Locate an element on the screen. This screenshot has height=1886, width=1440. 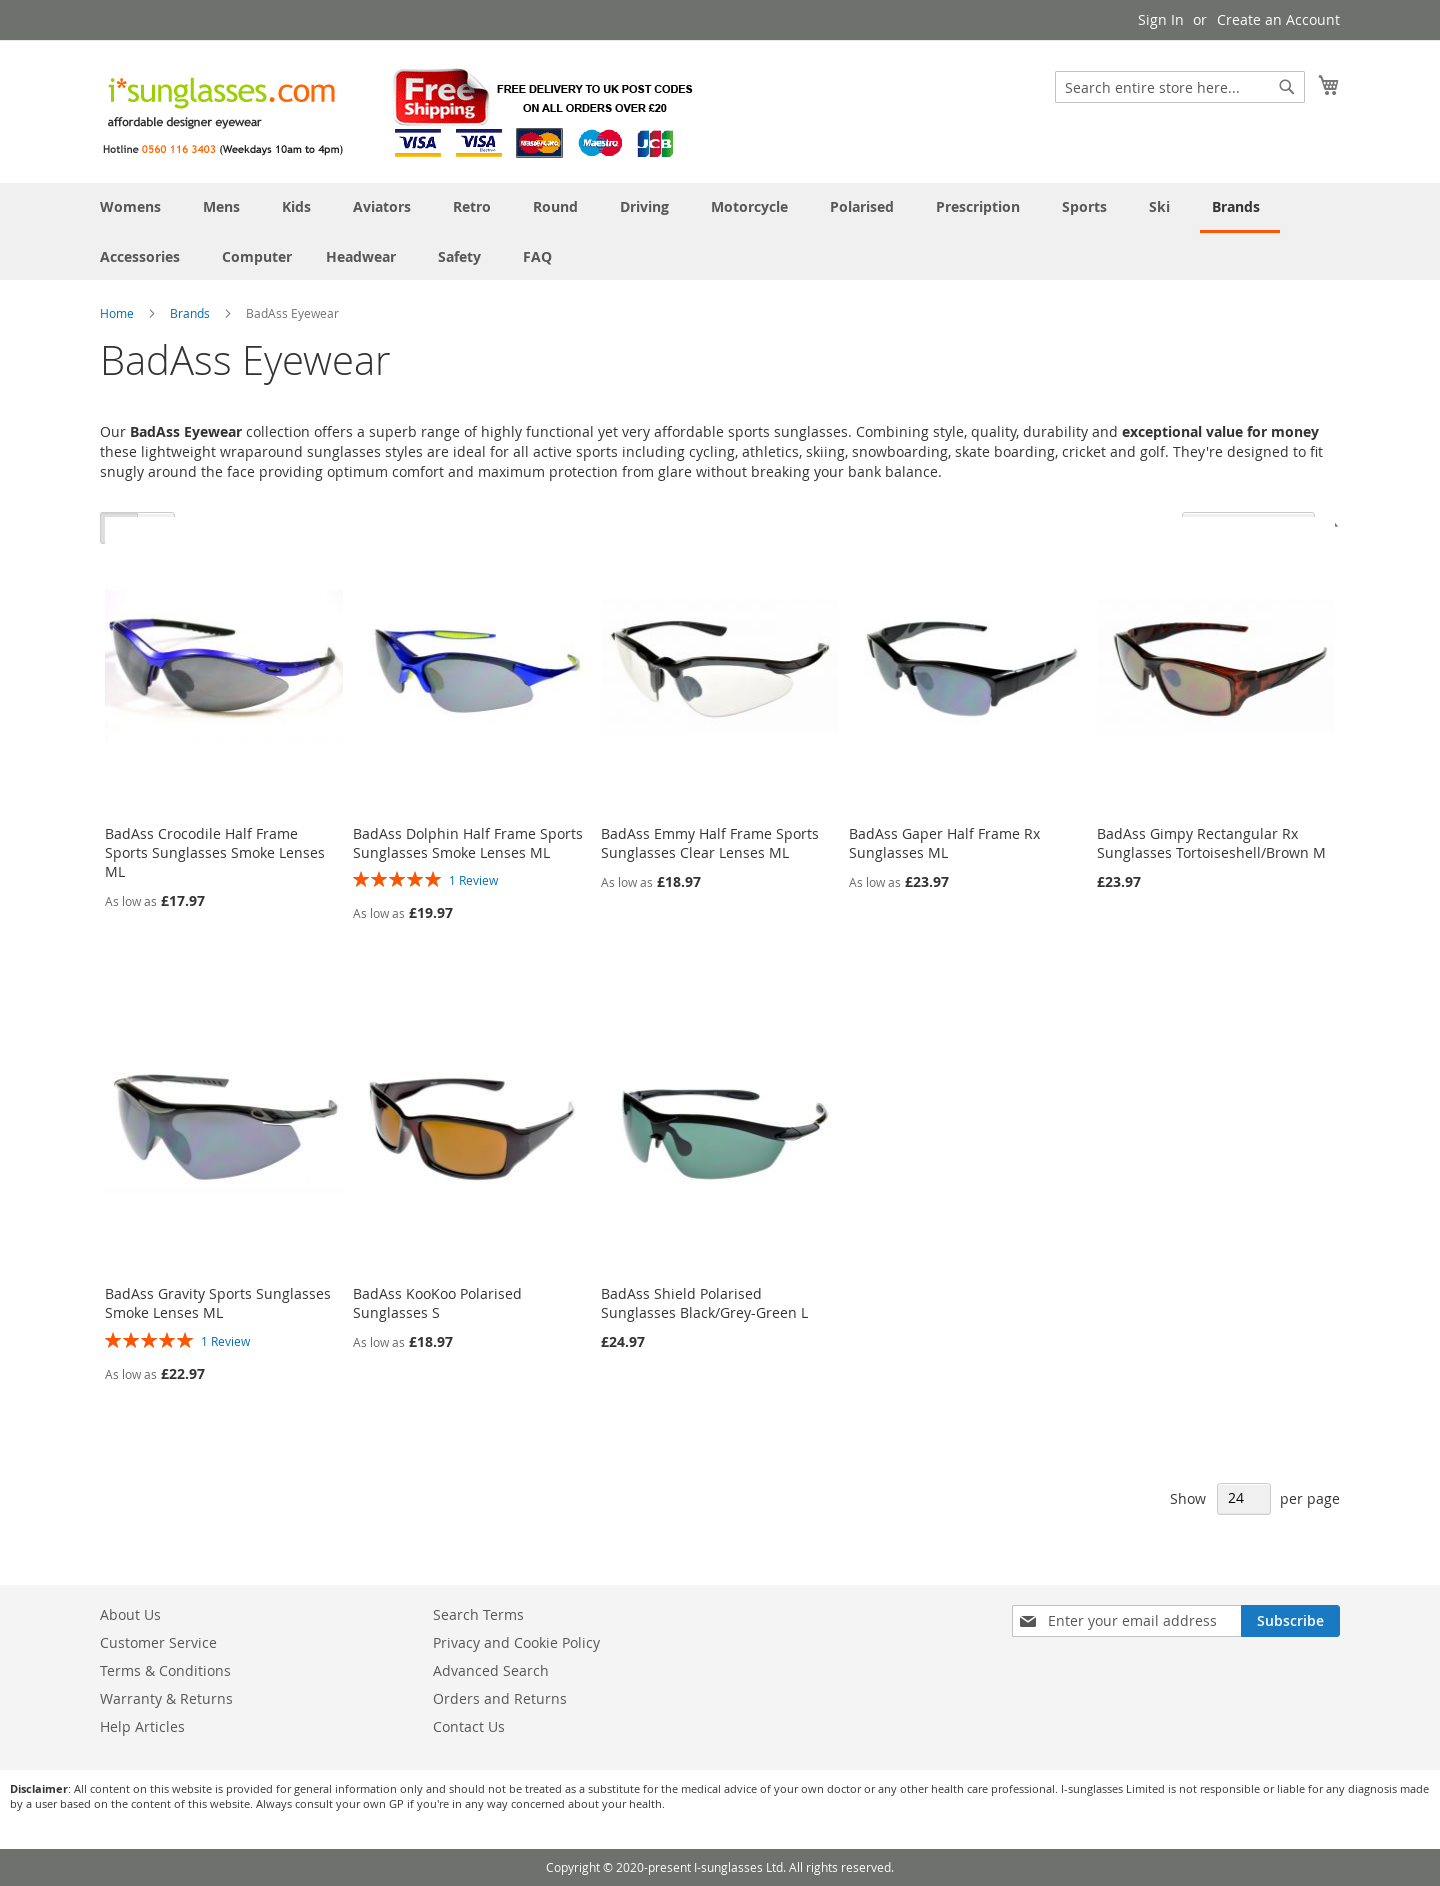
Sign In is located at coordinates (1161, 19).